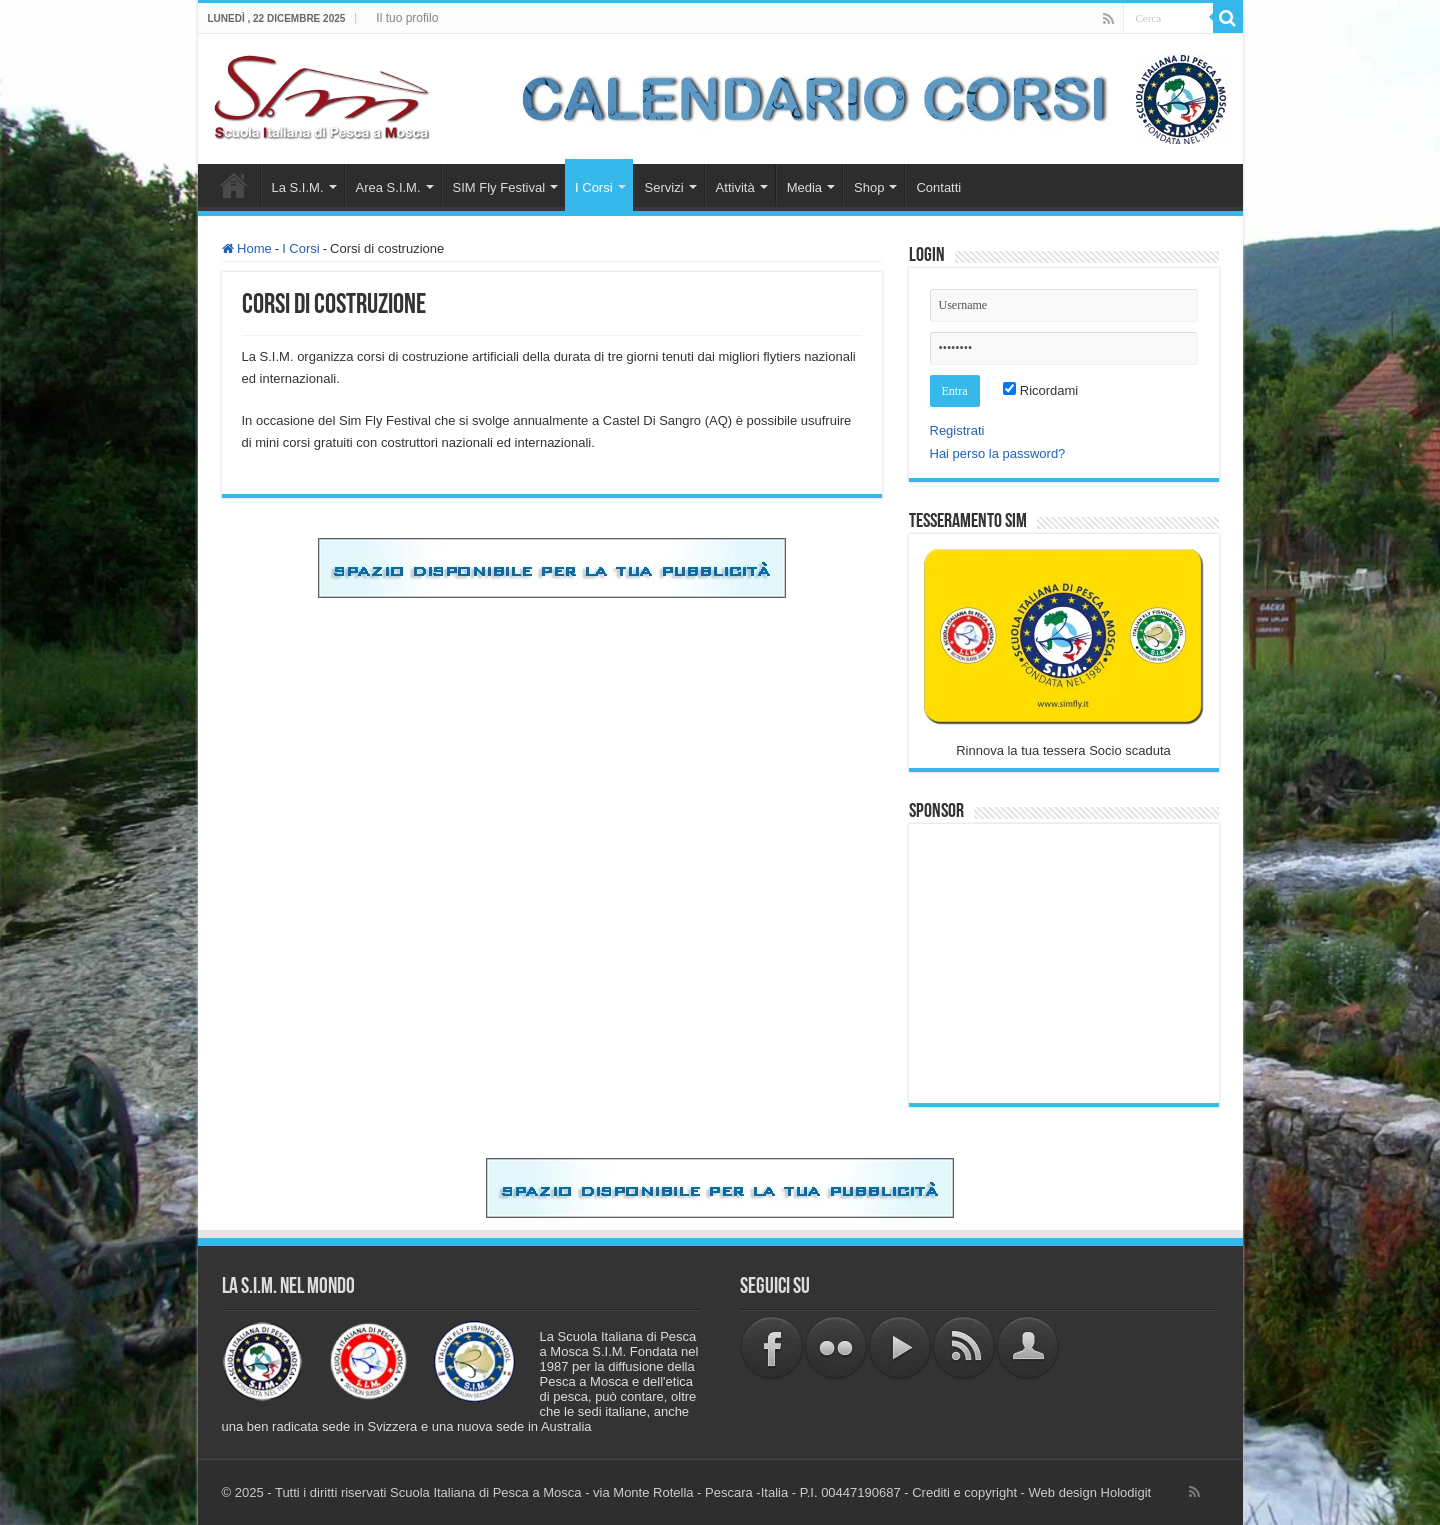 Image resolution: width=1440 pixels, height=1525 pixels. Describe the element at coordinates (499, 187) in the screenshot. I see `SIM Fly Festival` at that location.